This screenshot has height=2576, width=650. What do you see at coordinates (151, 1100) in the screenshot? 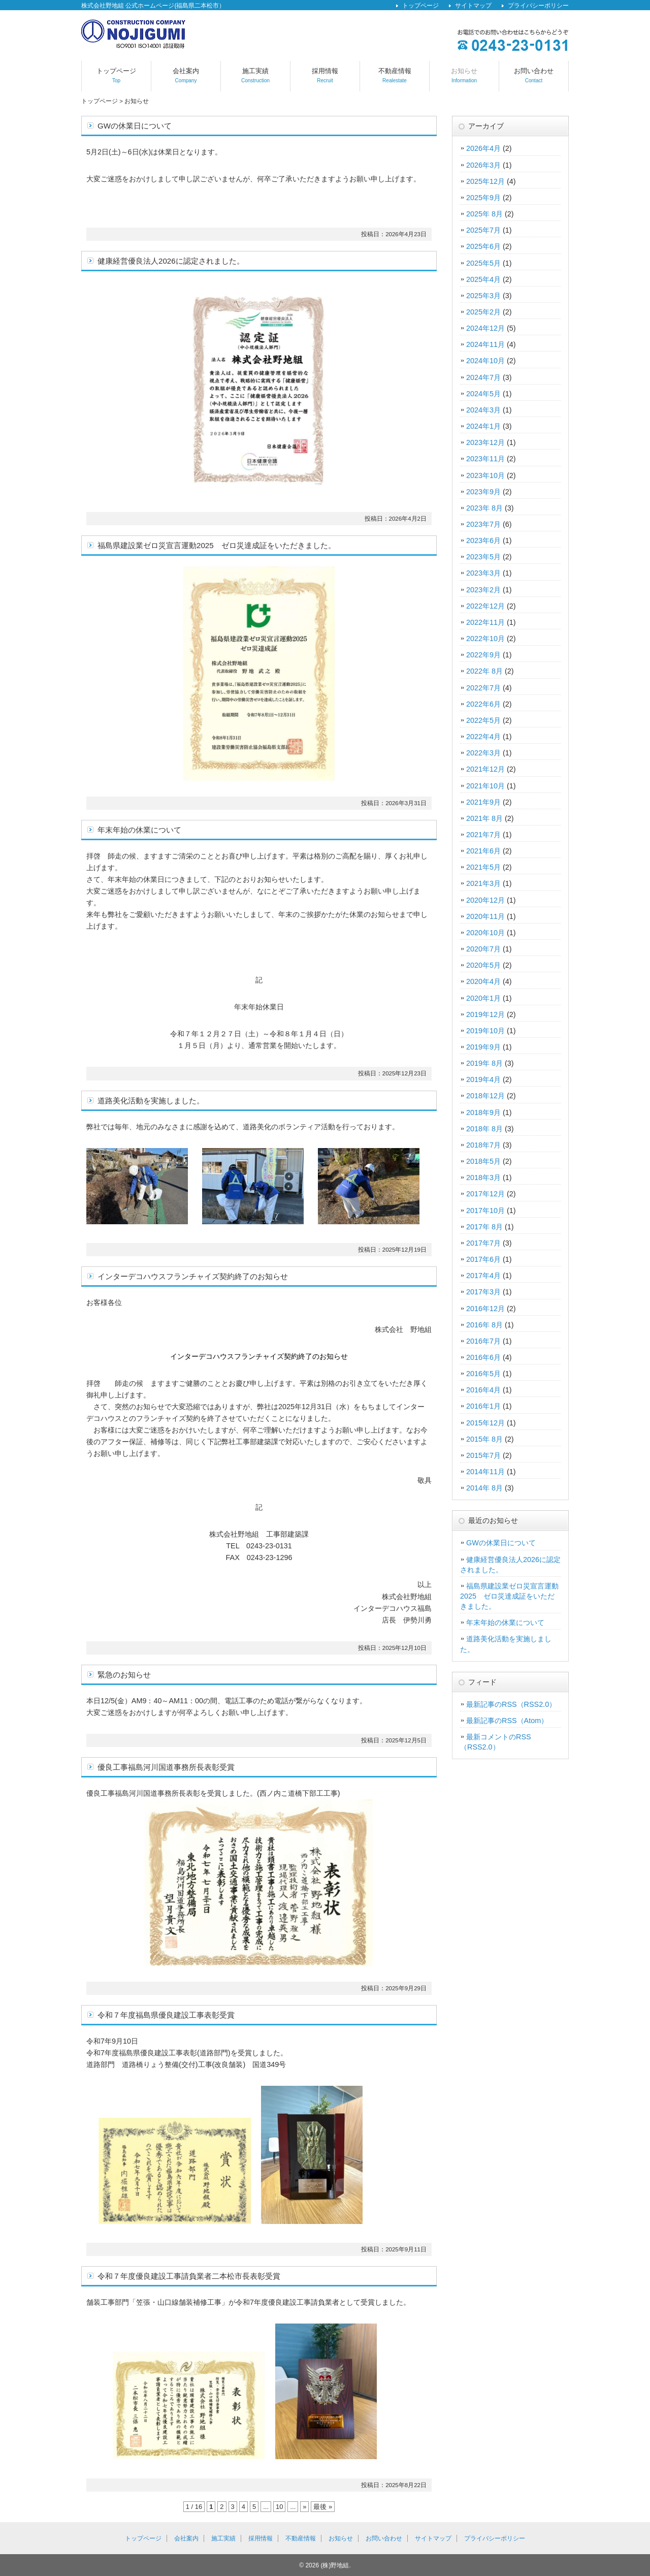
I see `道路美化活動を実施しました。` at bounding box center [151, 1100].